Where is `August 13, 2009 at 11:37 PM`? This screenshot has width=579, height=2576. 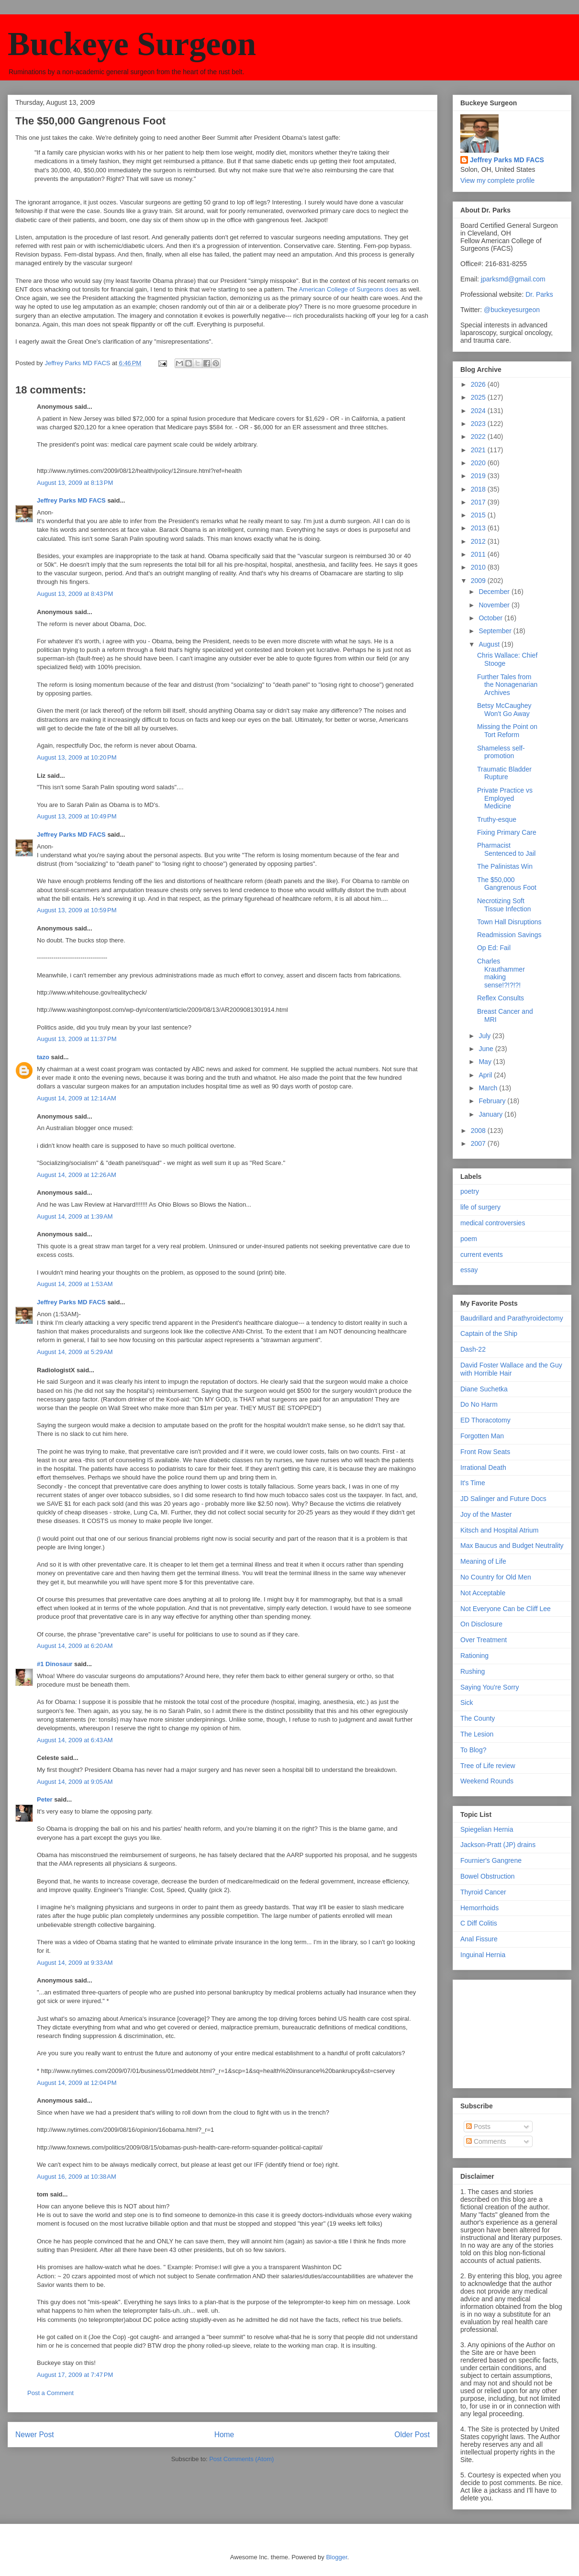
August 13, 2009 at 11:37 PM is located at coordinates (77, 1038).